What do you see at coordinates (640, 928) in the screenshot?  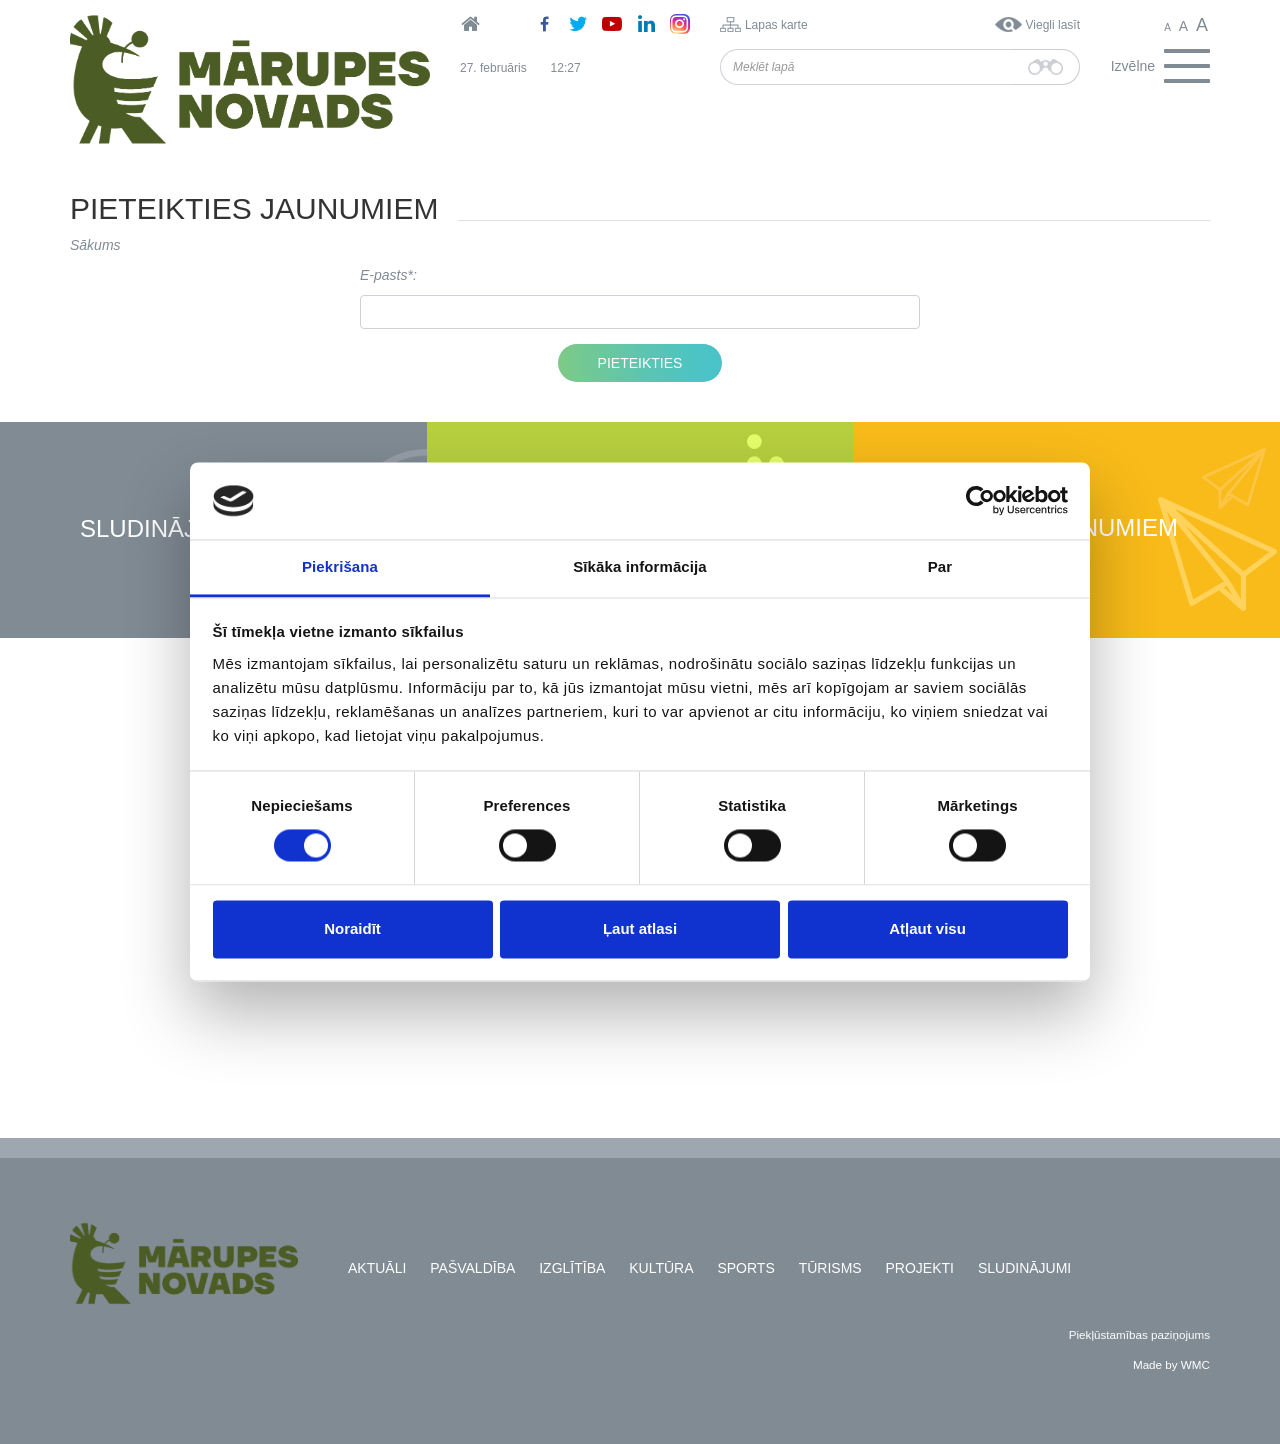 I see `Ļaut atlasi` at bounding box center [640, 928].